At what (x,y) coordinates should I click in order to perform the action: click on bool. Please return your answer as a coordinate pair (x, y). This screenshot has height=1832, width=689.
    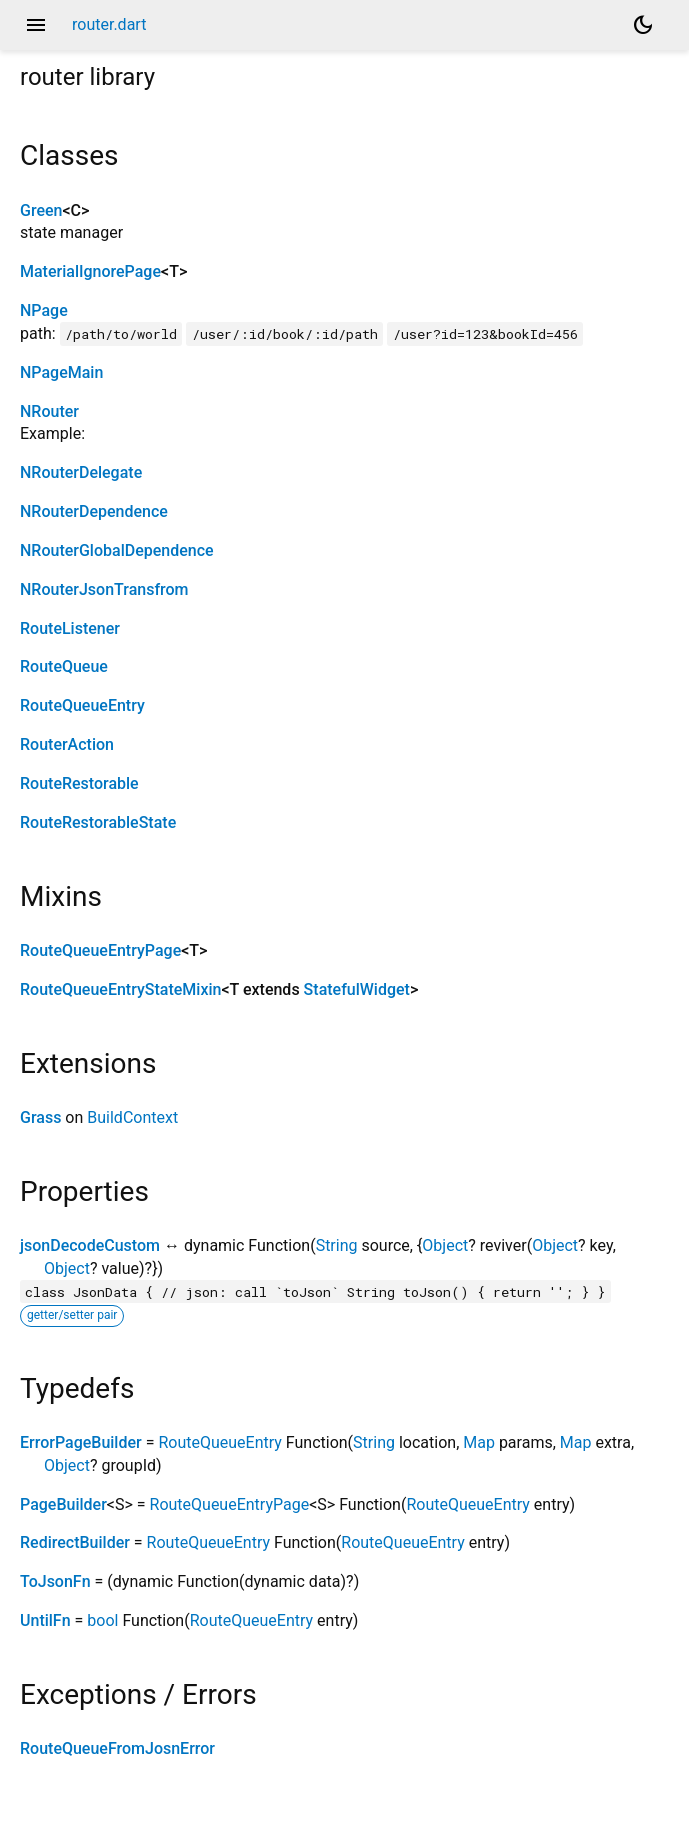
    Looking at the image, I should click on (102, 1620).